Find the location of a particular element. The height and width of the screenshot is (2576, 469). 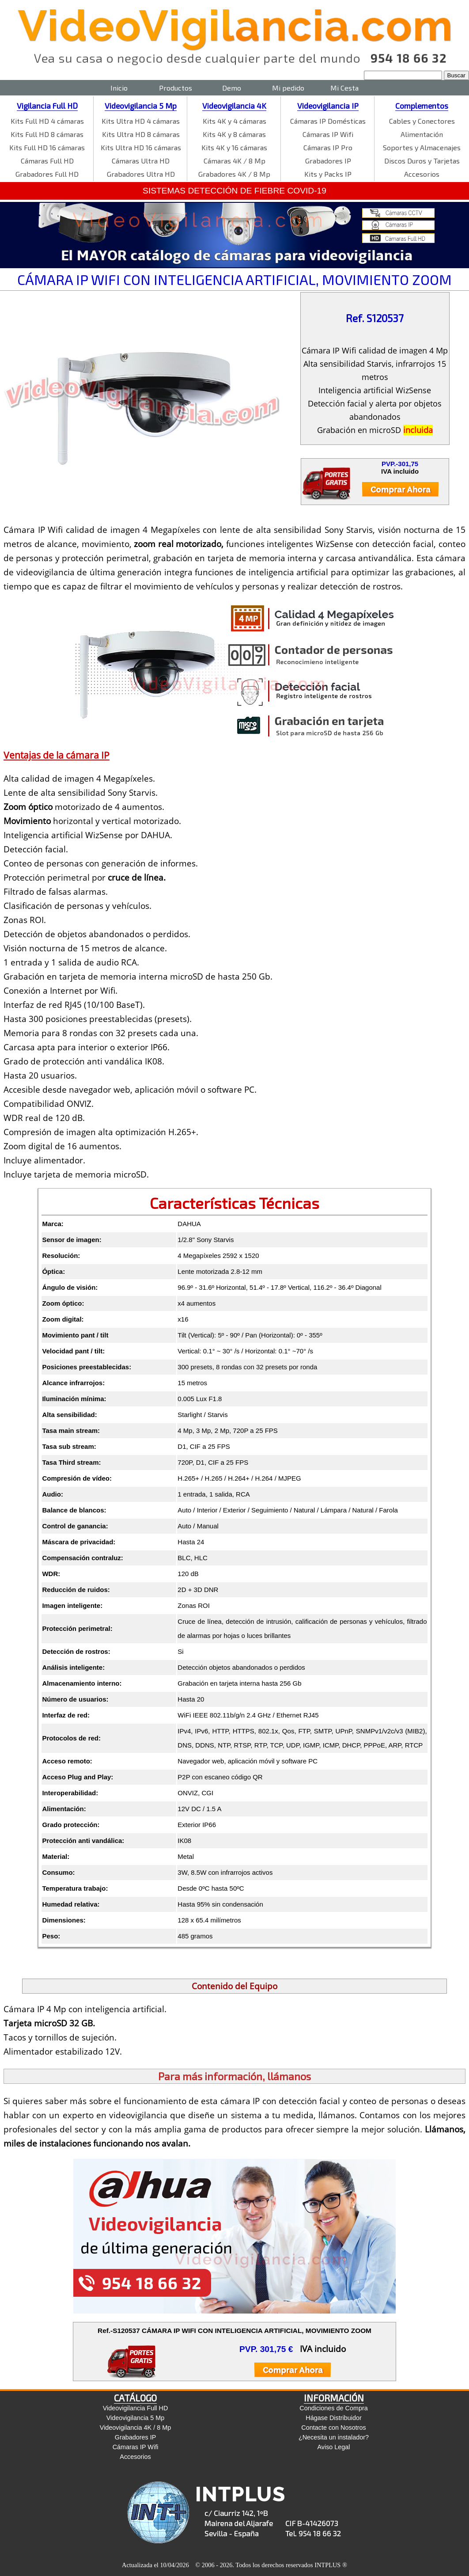

Productos is located at coordinates (175, 88).